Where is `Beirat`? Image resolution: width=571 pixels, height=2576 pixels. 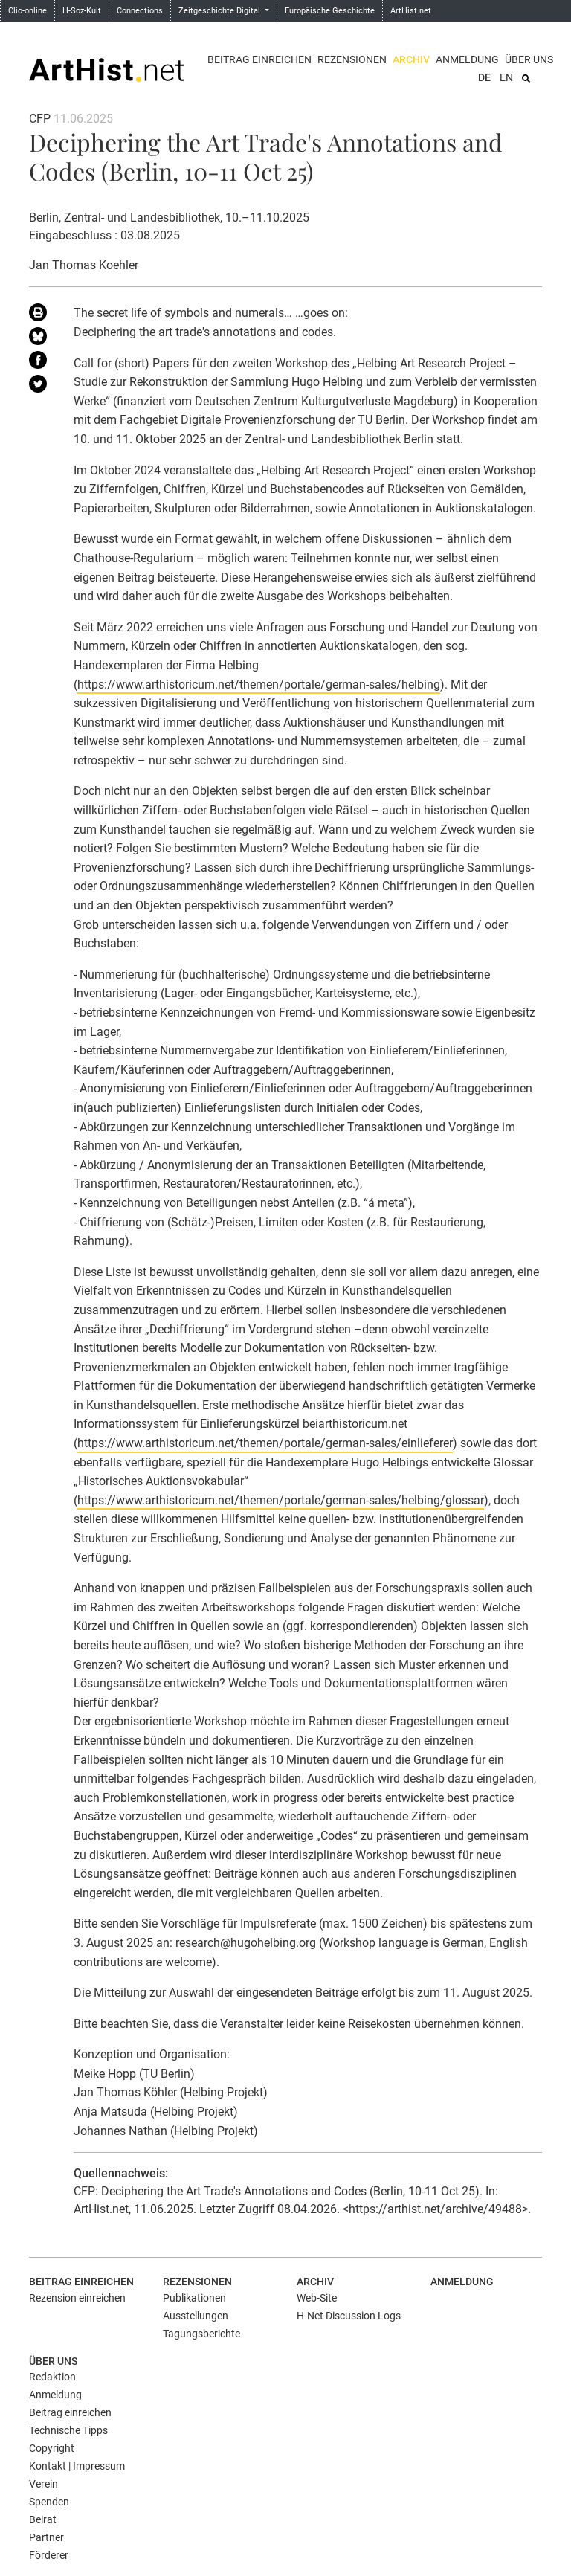
Beirat is located at coordinates (43, 2519).